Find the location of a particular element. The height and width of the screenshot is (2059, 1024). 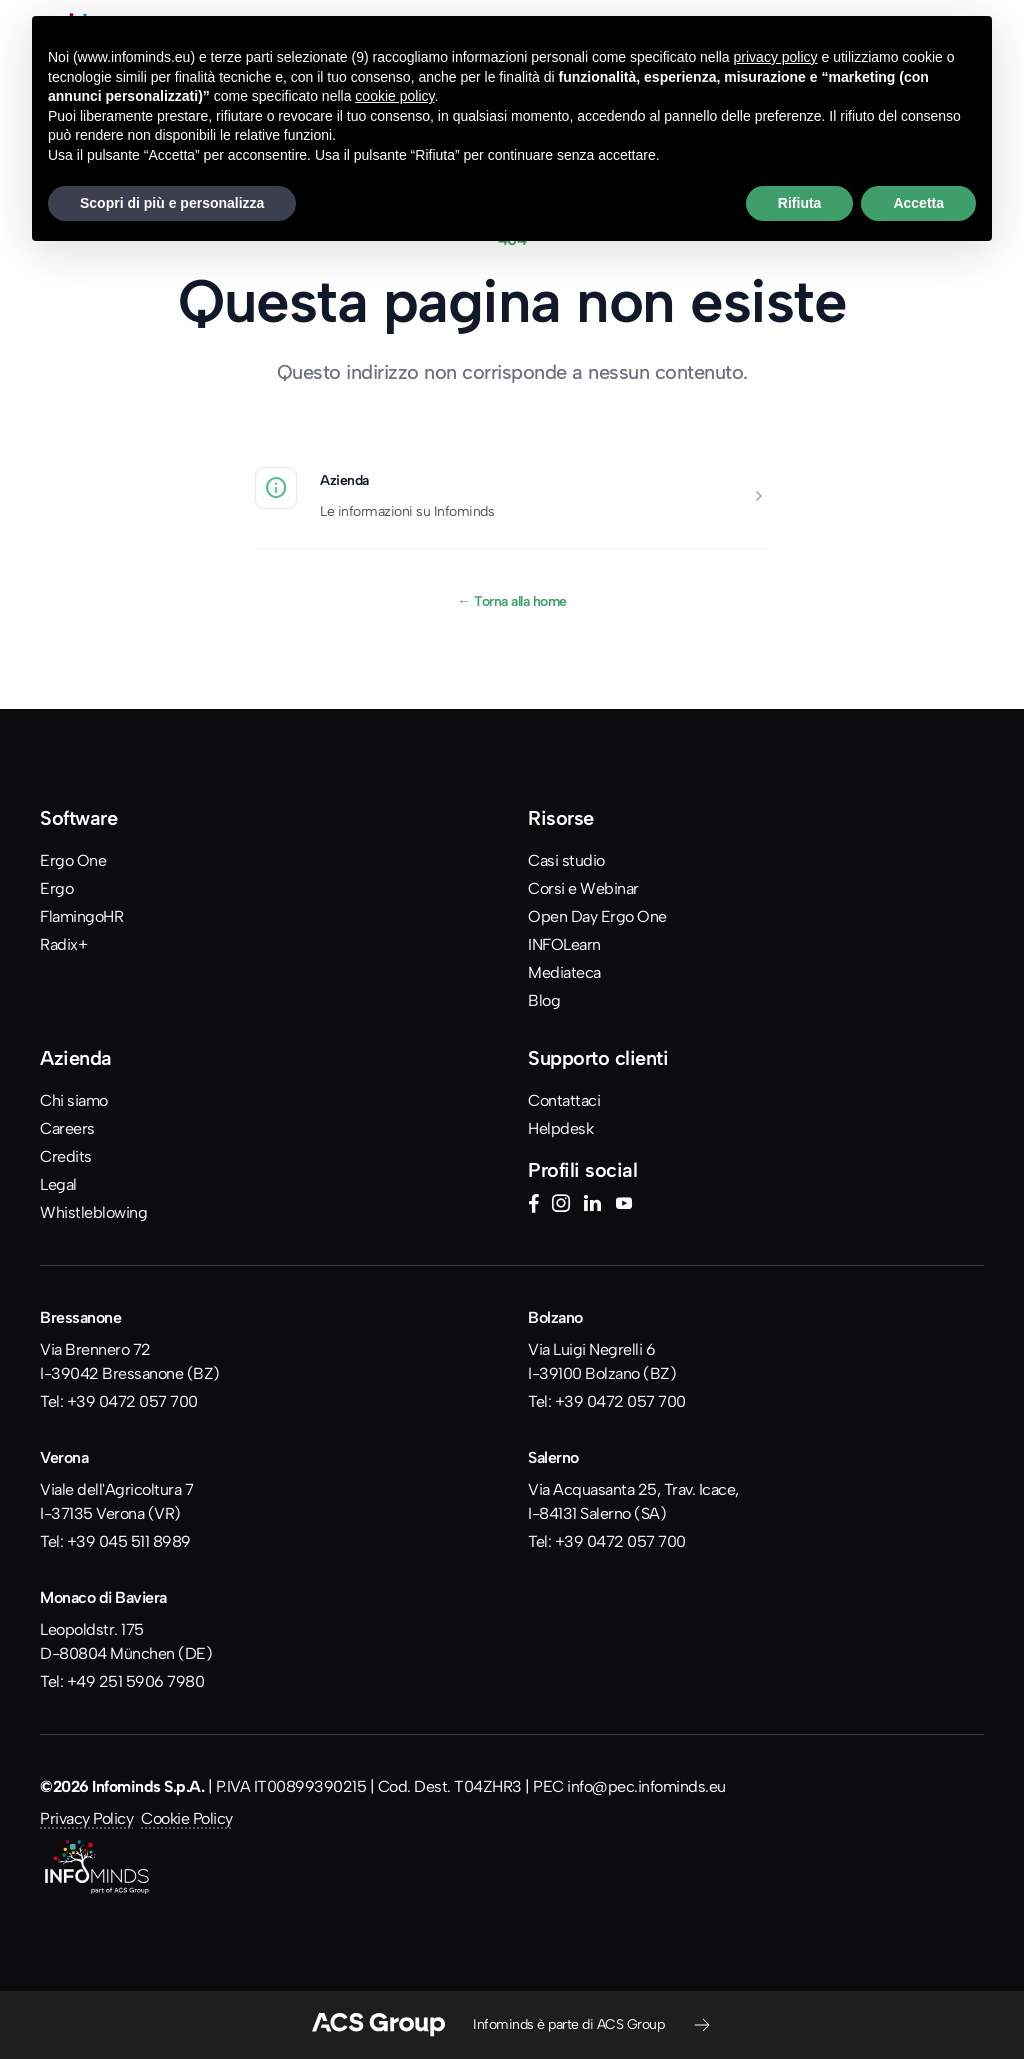

INFOLearn is located at coordinates (564, 944).